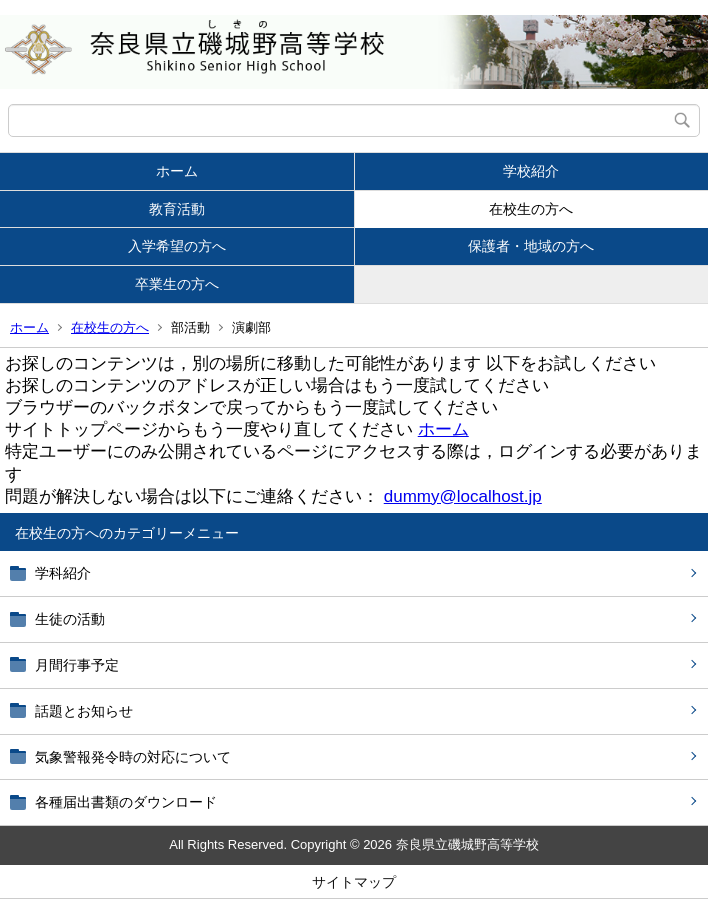 Image resolution: width=708 pixels, height=899 pixels. I want to click on 学科紹介, so click(63, 573).